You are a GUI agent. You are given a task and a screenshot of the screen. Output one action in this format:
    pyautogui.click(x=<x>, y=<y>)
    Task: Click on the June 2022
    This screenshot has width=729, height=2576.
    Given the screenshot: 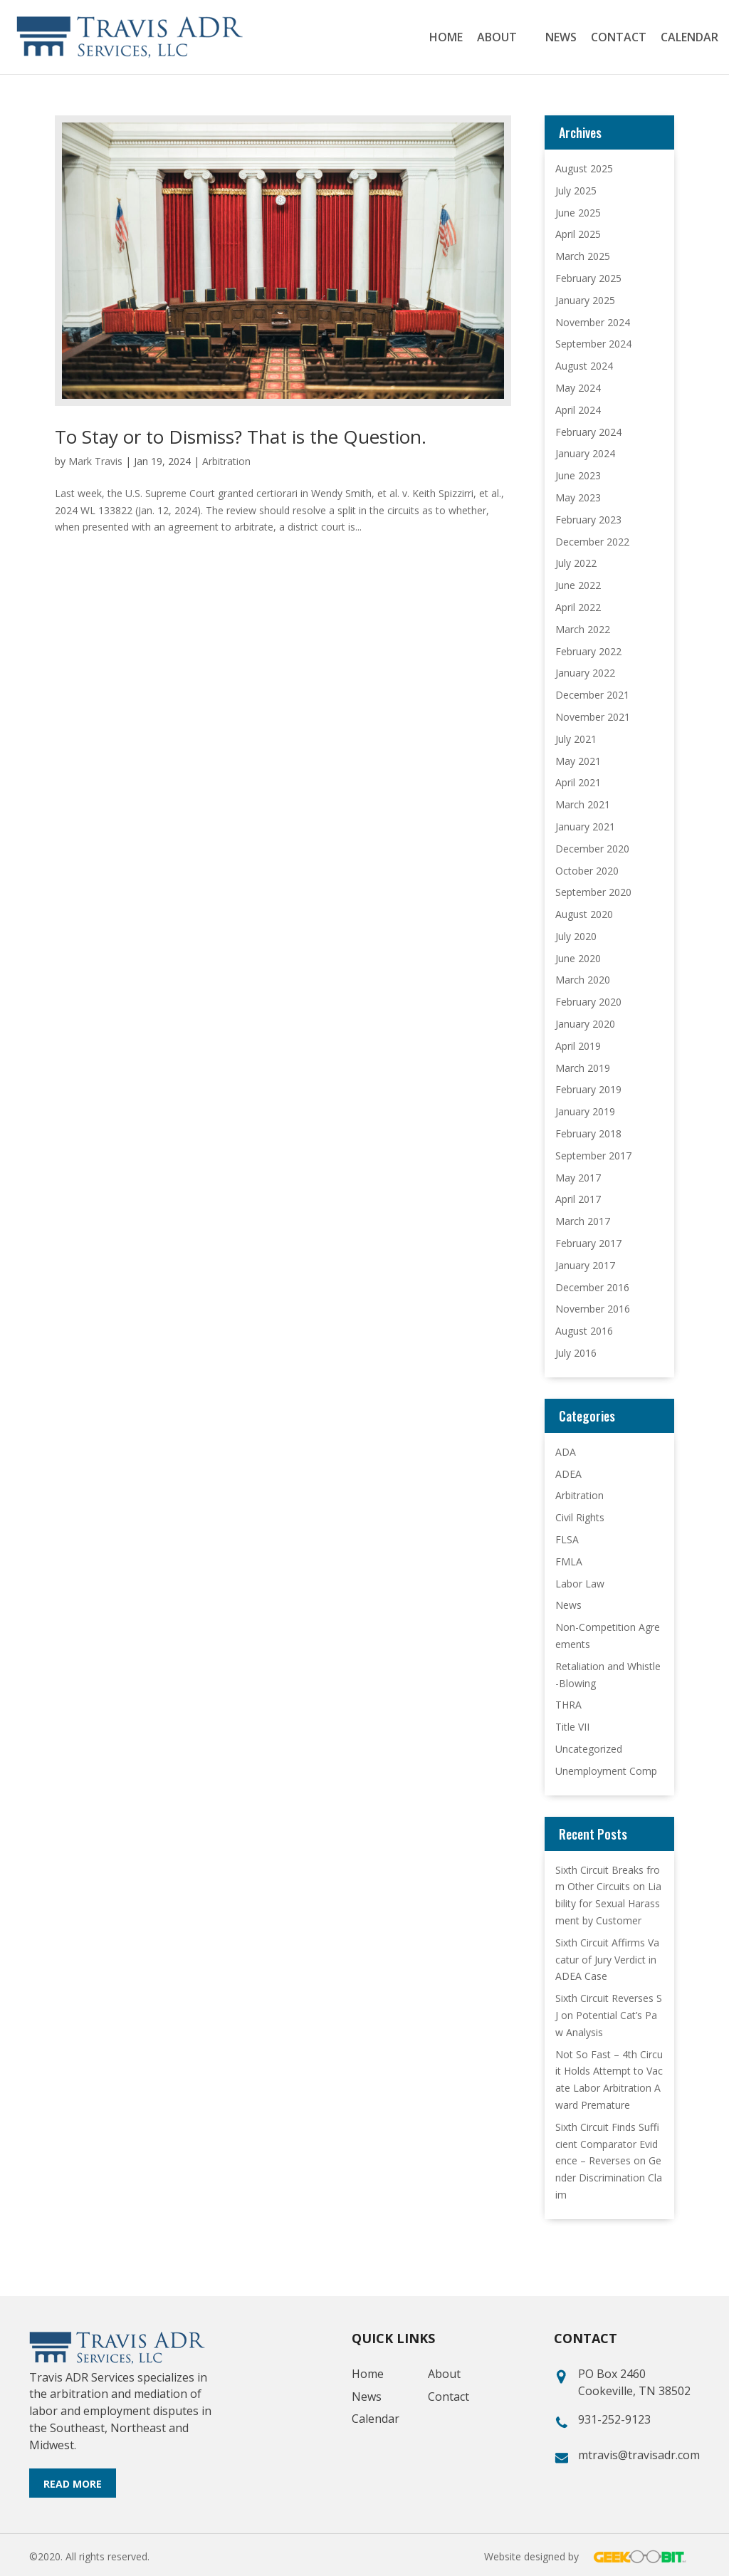 What is the action you would take?
    pyautogui.click(x=578, y=585)
    